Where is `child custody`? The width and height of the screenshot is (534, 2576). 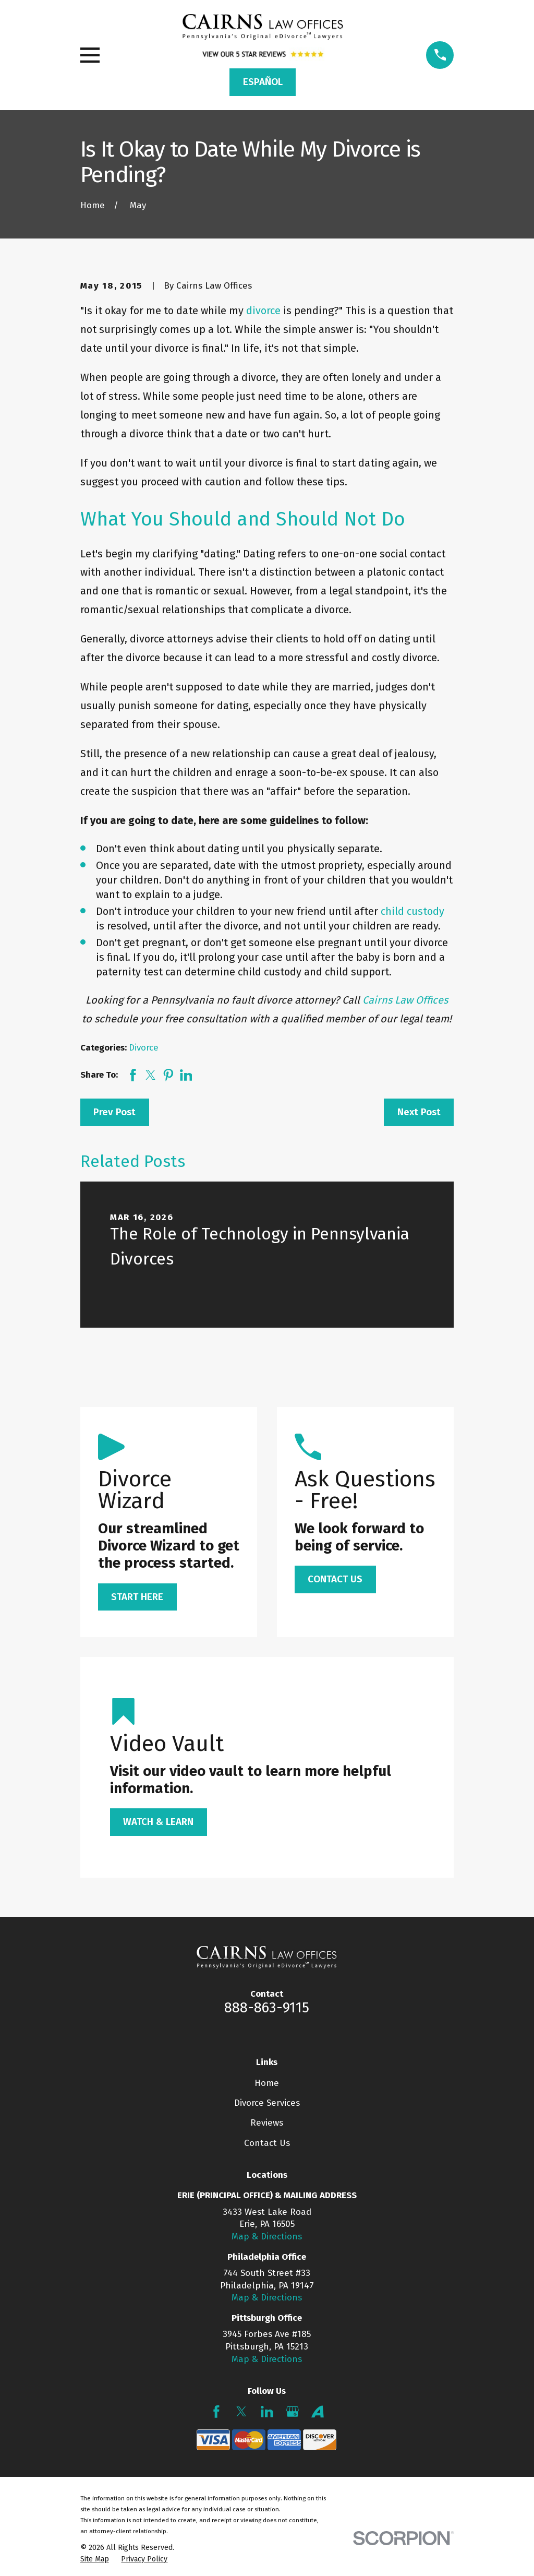
child custody is located at coordinates (412, 911).